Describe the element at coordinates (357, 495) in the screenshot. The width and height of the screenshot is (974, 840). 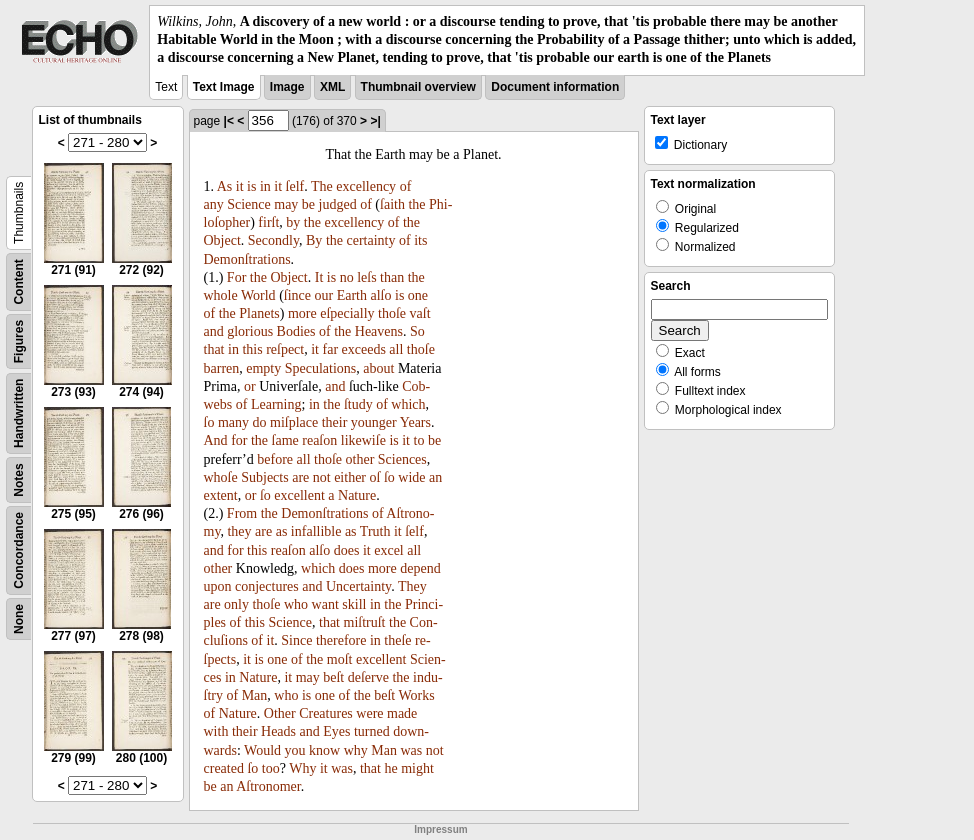
I see `Nature` at that location.